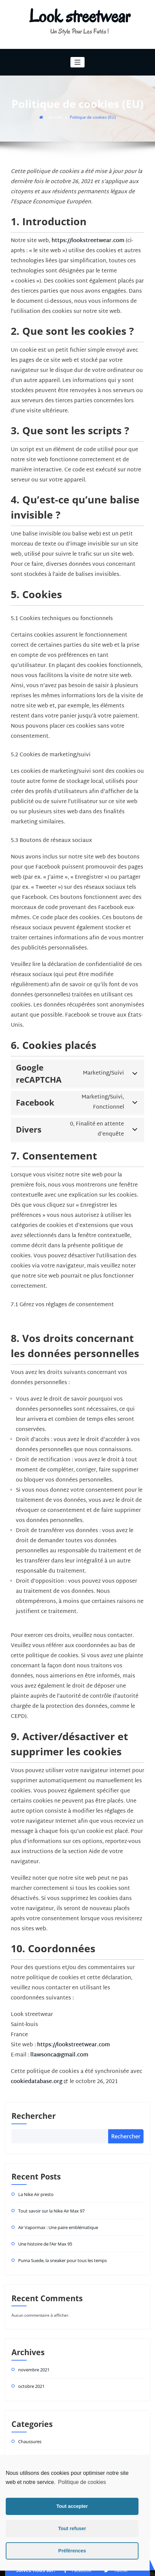  I want to click on [Toggle navigation], so click(77, 62).